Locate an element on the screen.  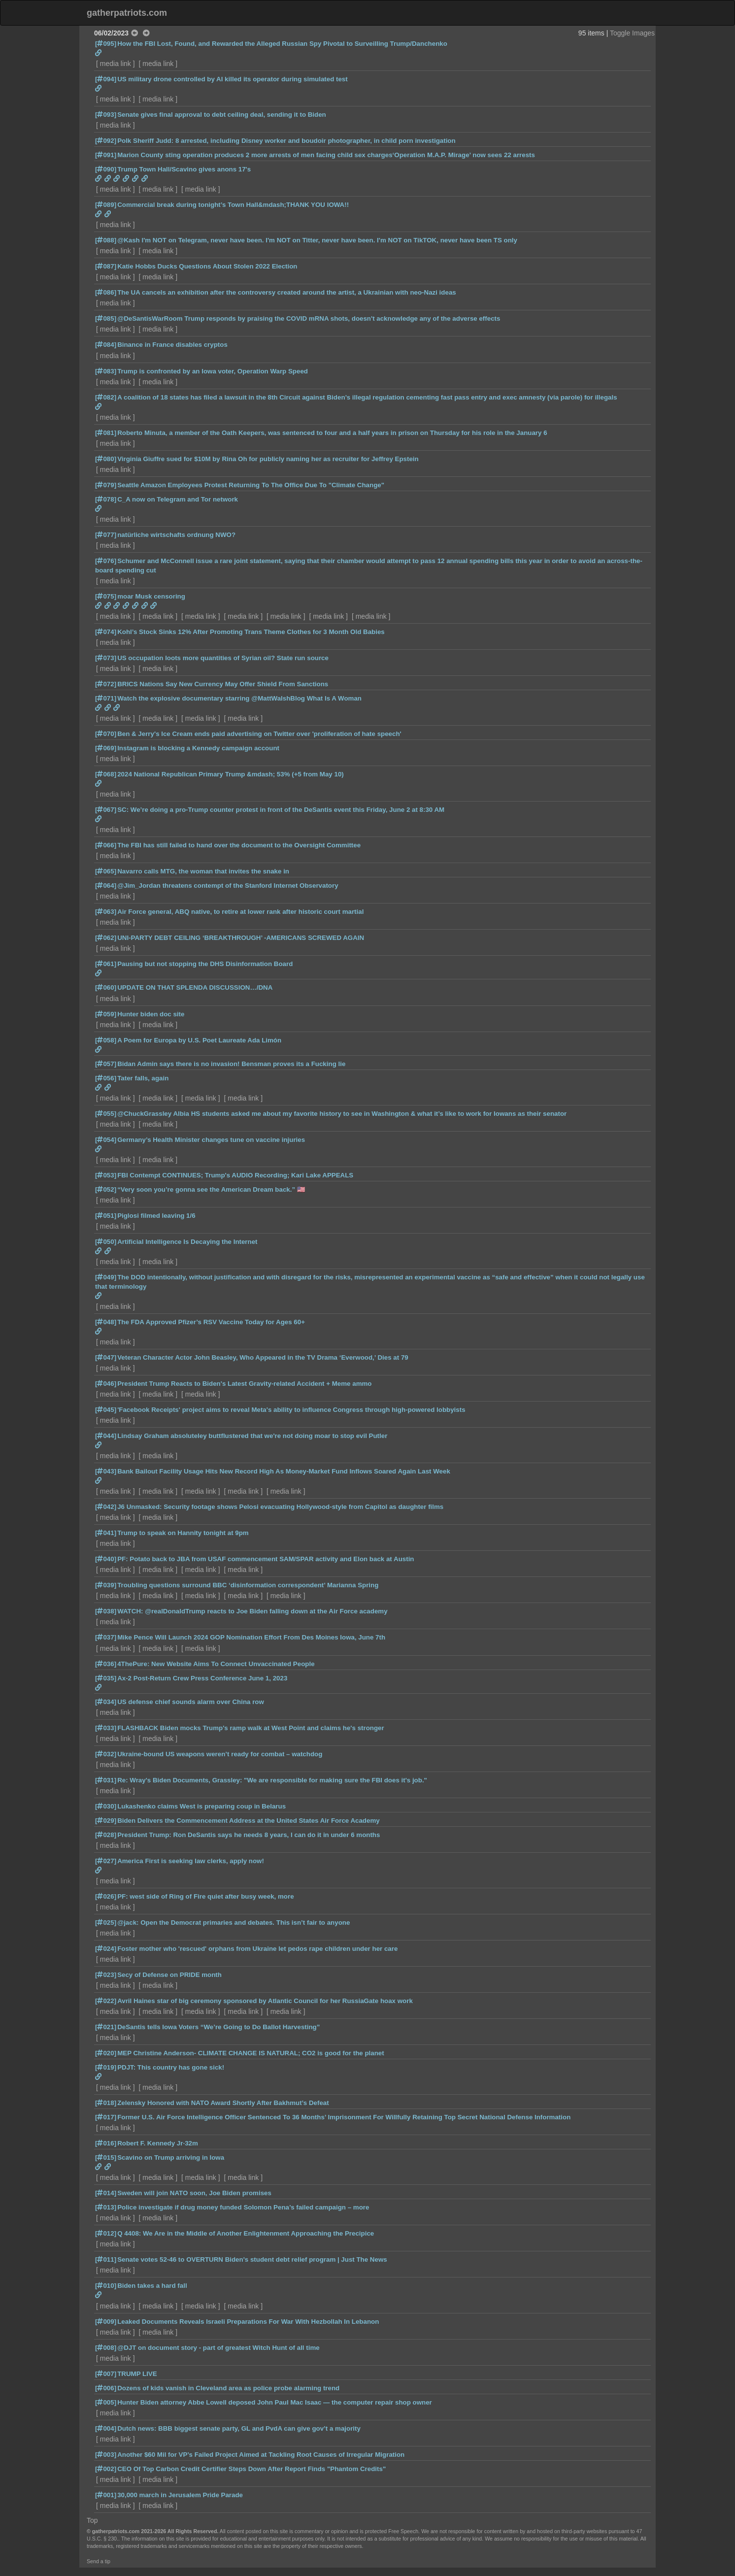
[038] is located at coordinates (105, 1611).